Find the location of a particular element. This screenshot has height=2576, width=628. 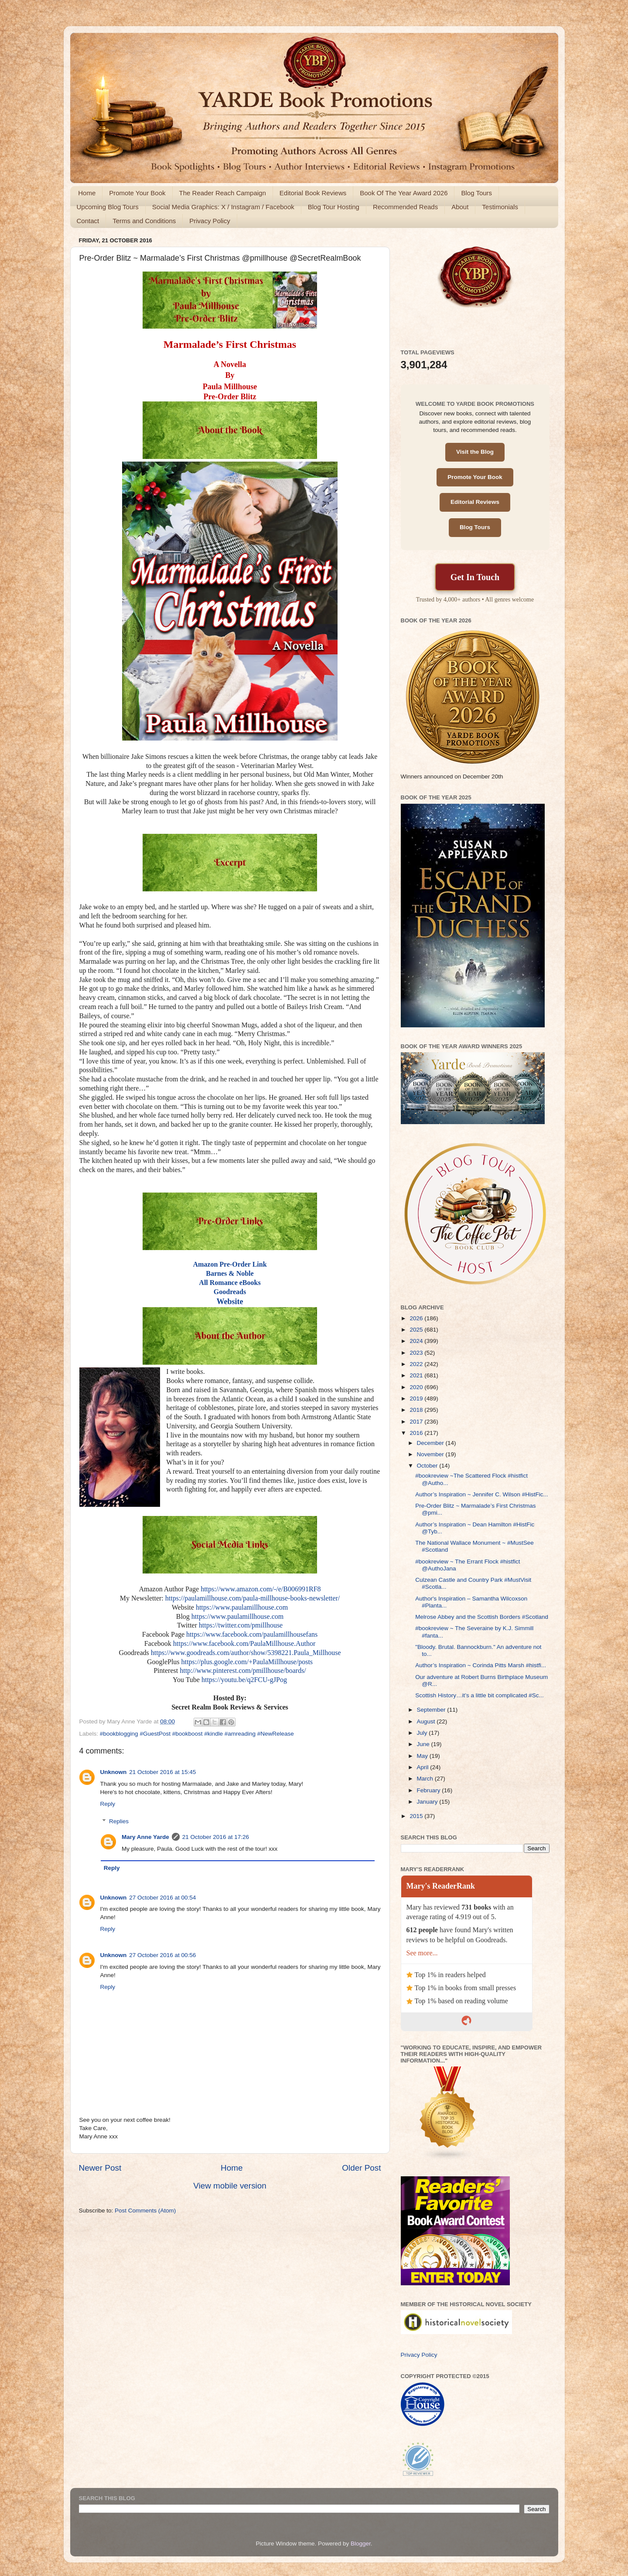

December is located at coordinates (431, 1443).